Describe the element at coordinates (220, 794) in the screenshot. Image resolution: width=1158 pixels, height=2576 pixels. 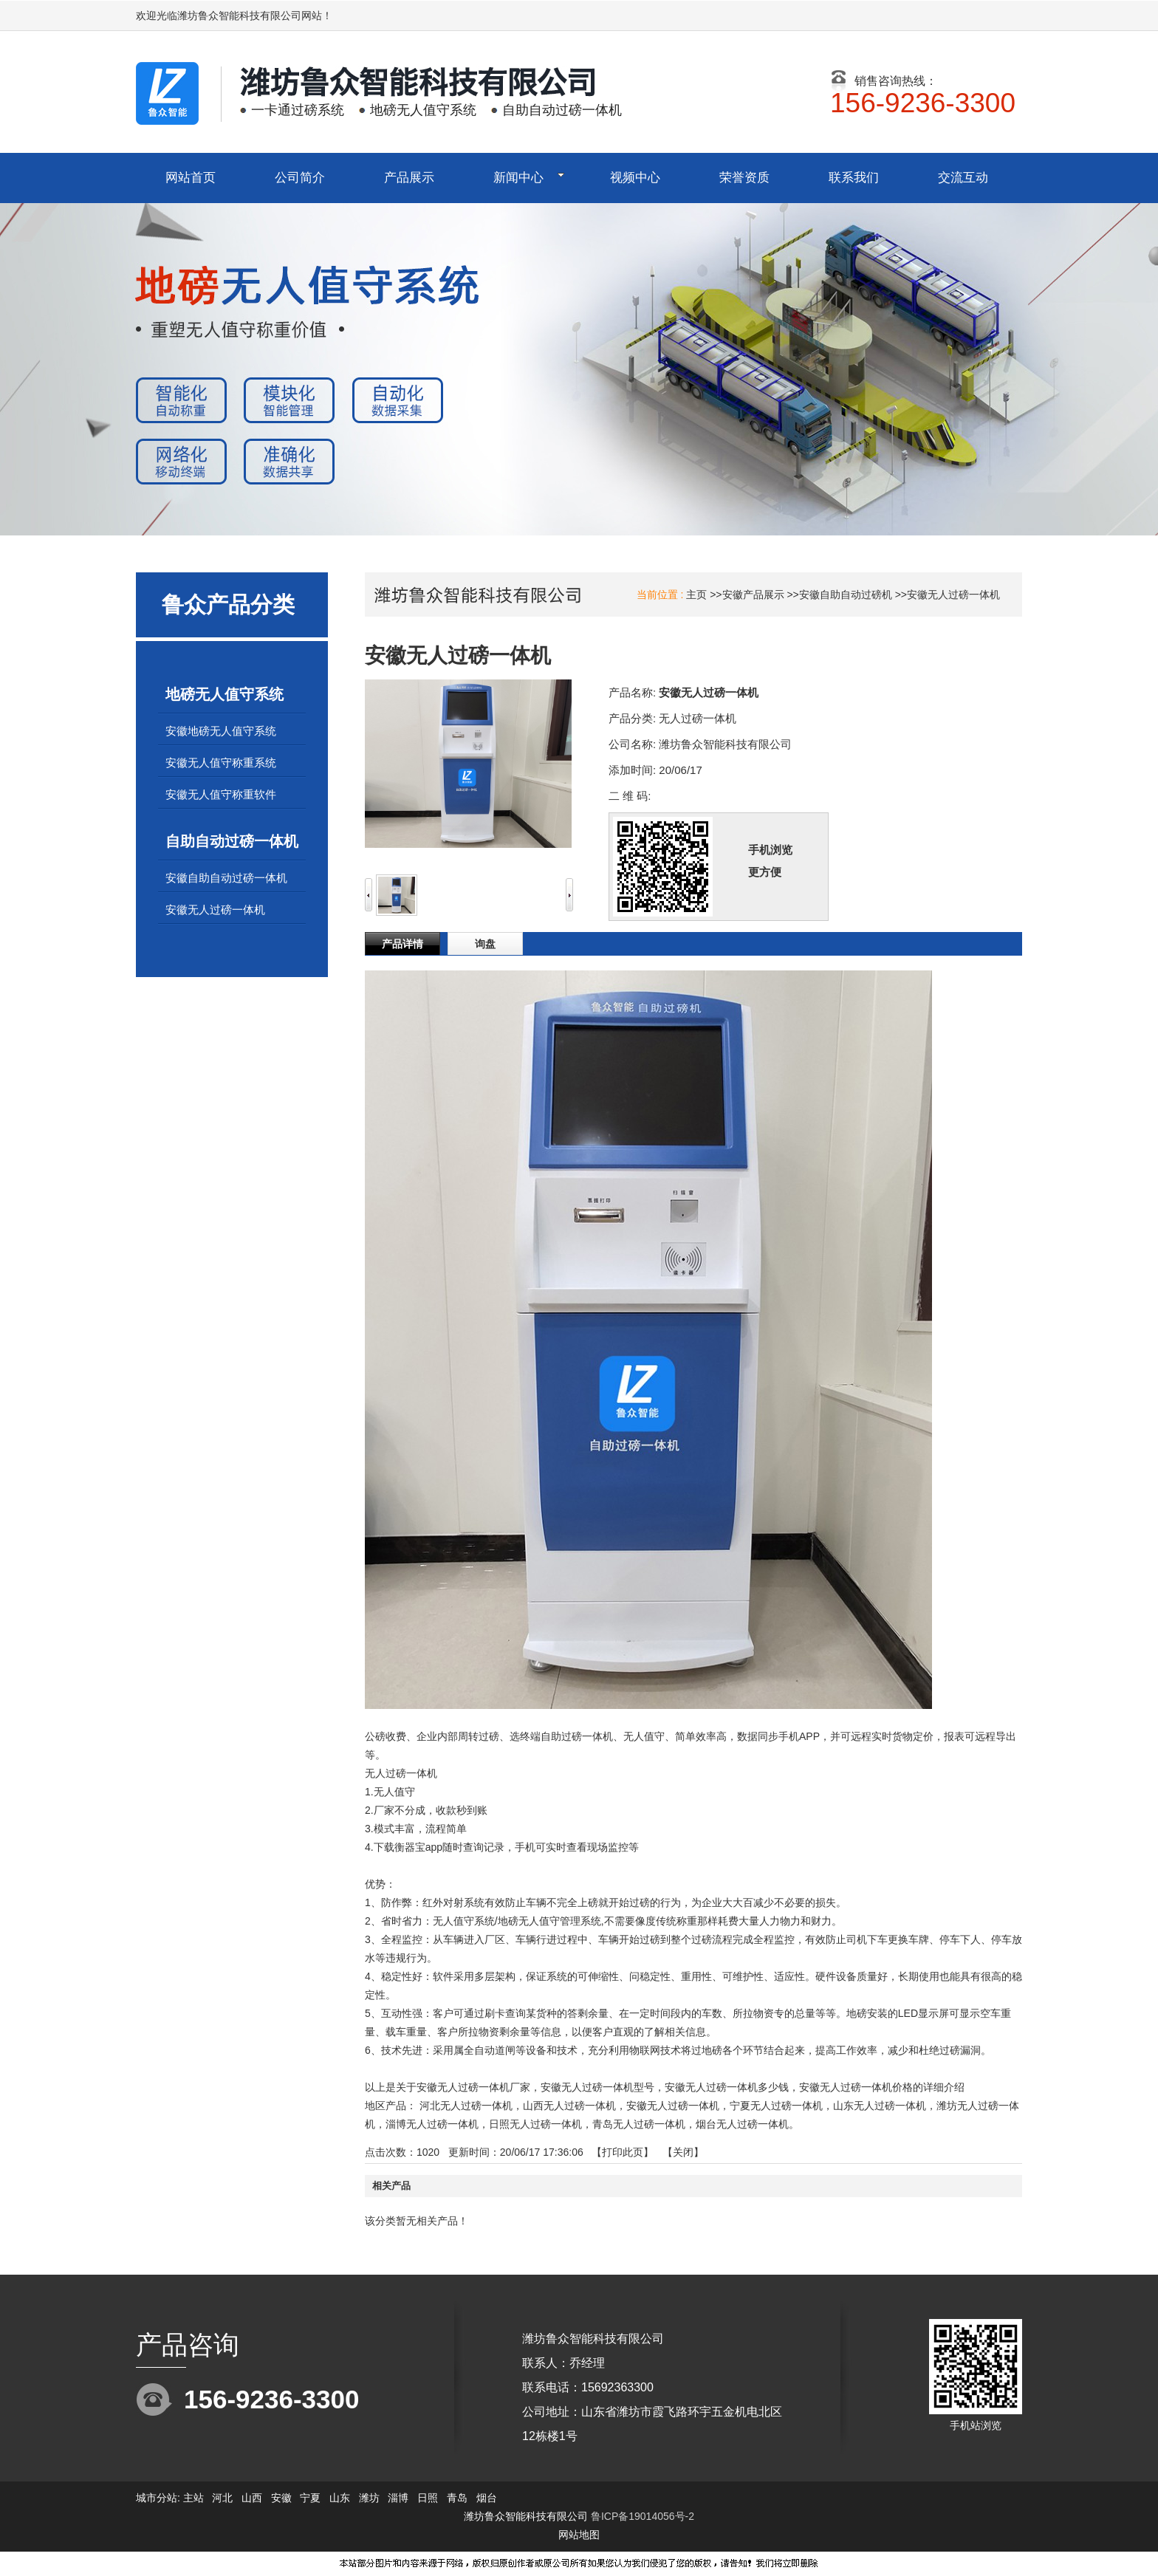
I see `安徽无人值守称重软件` at that location.